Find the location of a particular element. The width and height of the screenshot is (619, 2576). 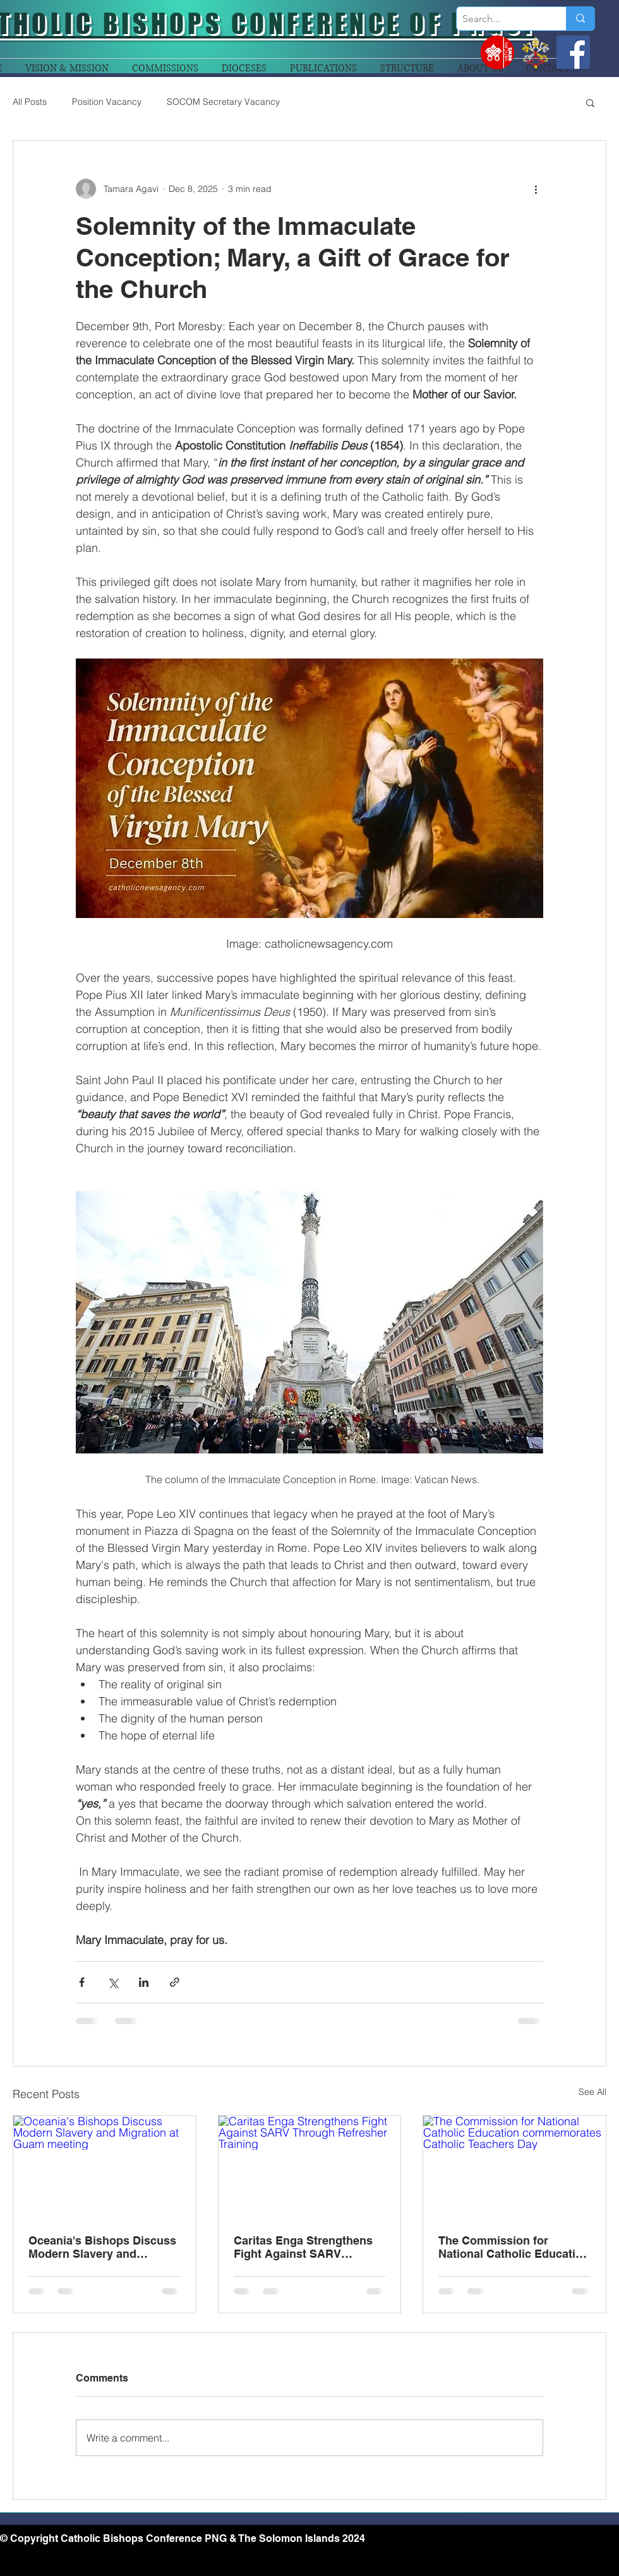

[The Commission for National Catholic Education commemorates Catholic Teachers Day] is located at coordinates (514, 2167).